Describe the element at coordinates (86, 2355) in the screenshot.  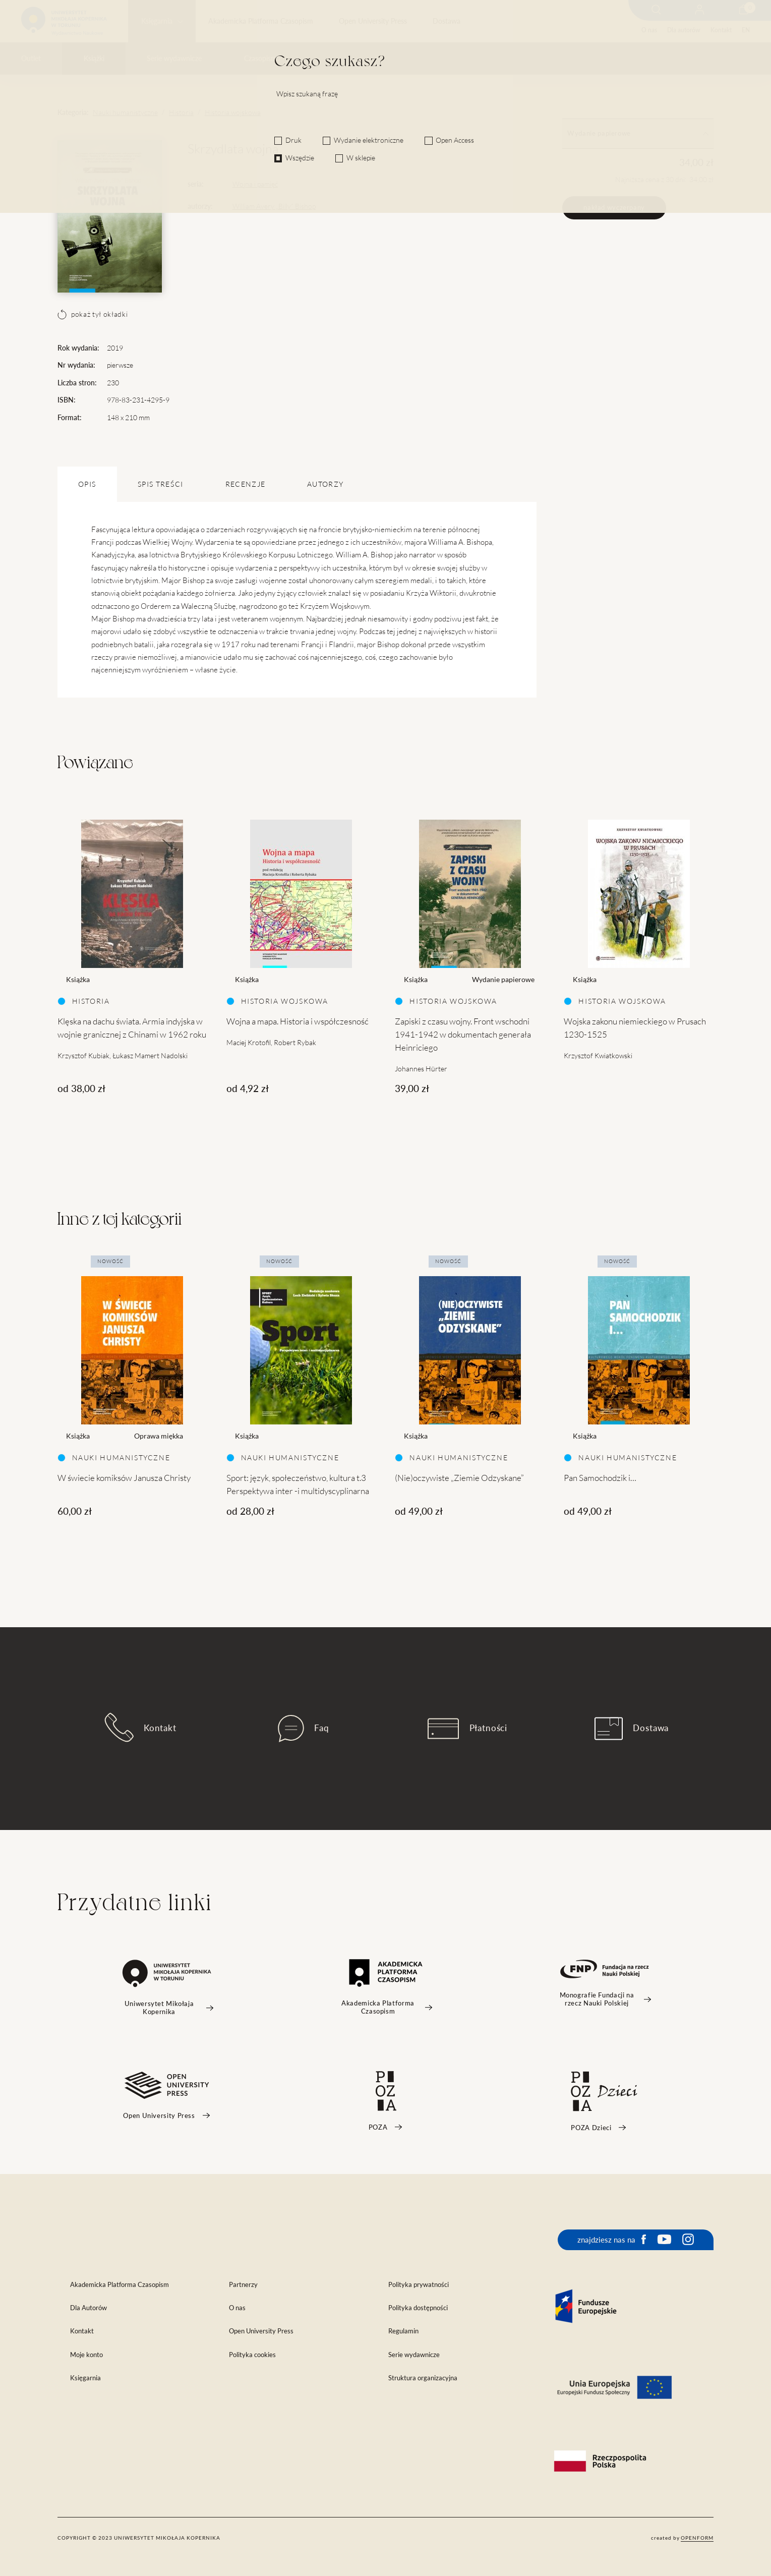
I see `Moje konto` at that location.